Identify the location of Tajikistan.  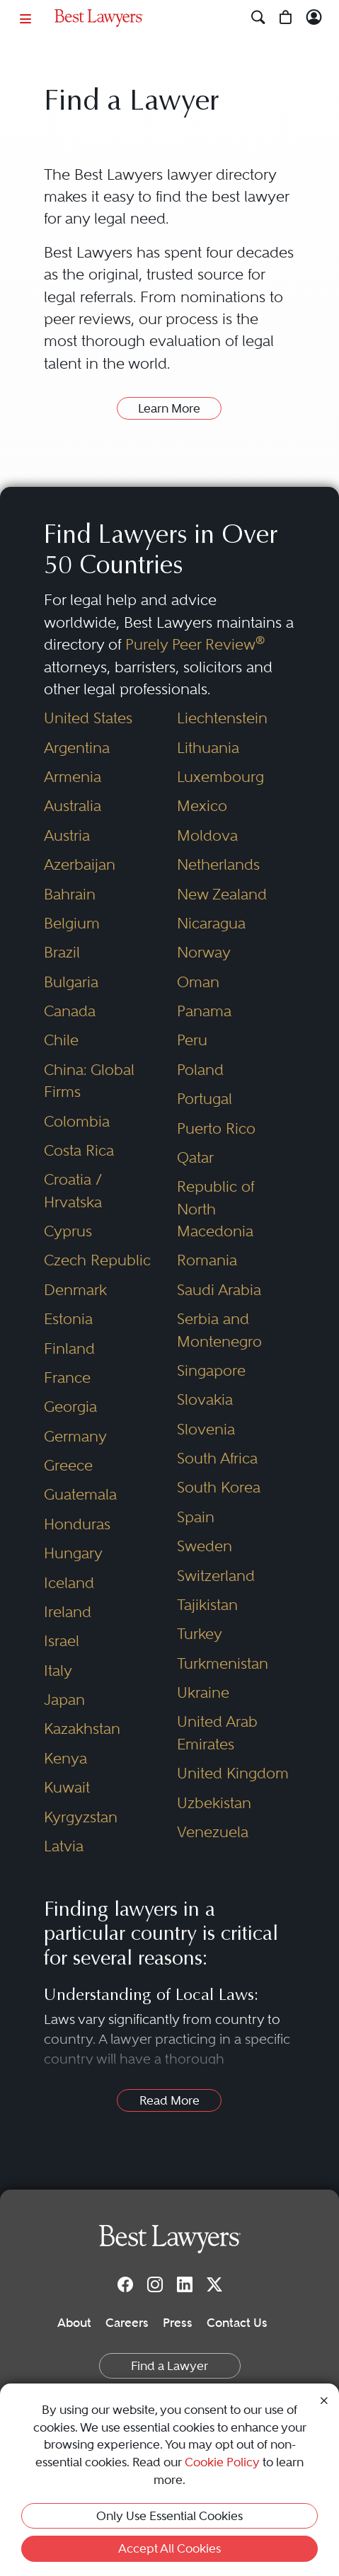
(207, 1605).